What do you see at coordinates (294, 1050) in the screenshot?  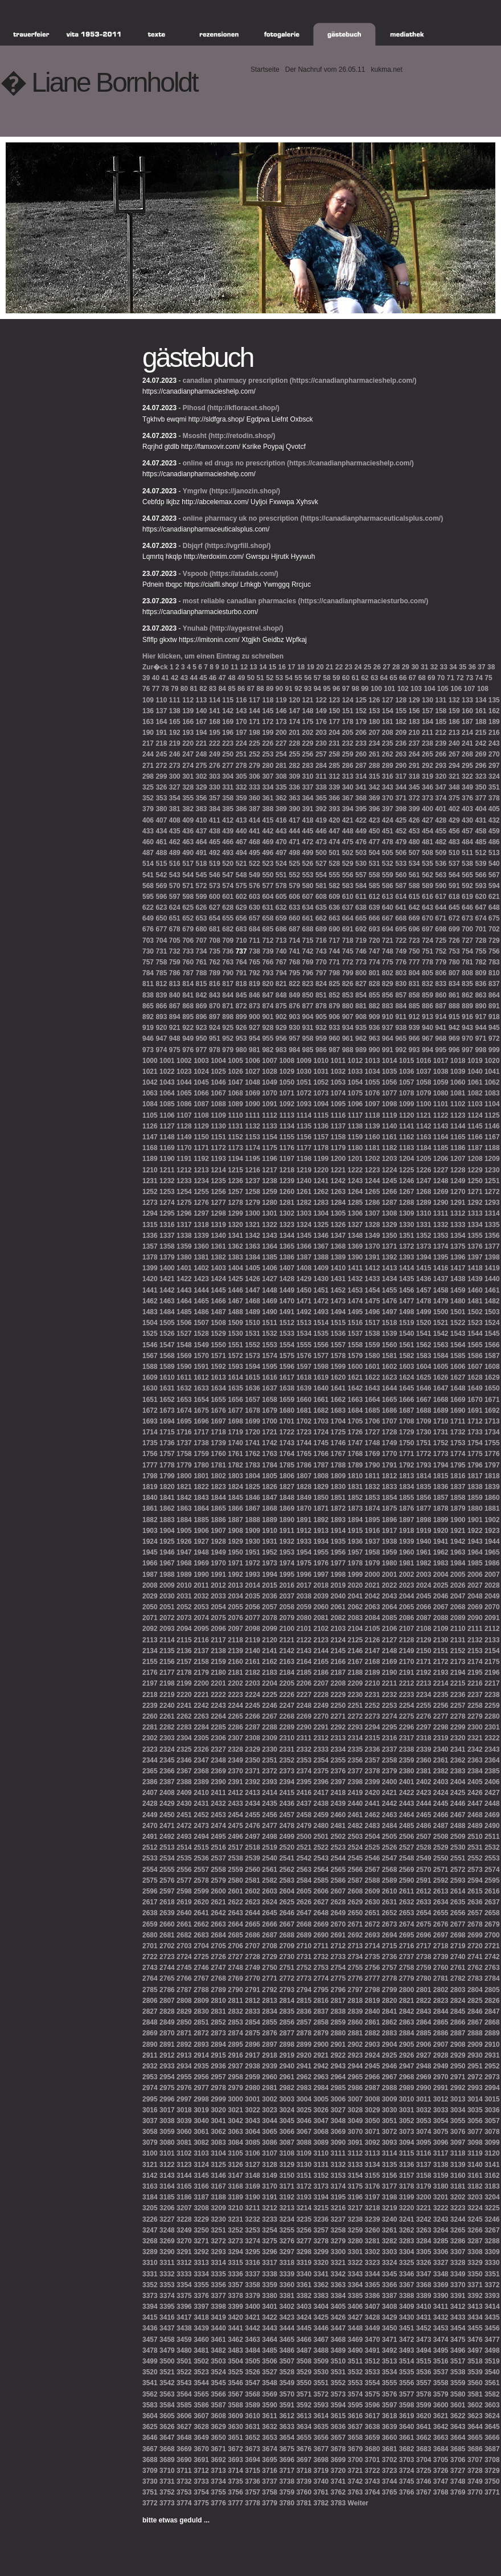 I see `984` at bounding box center [294, 1050].